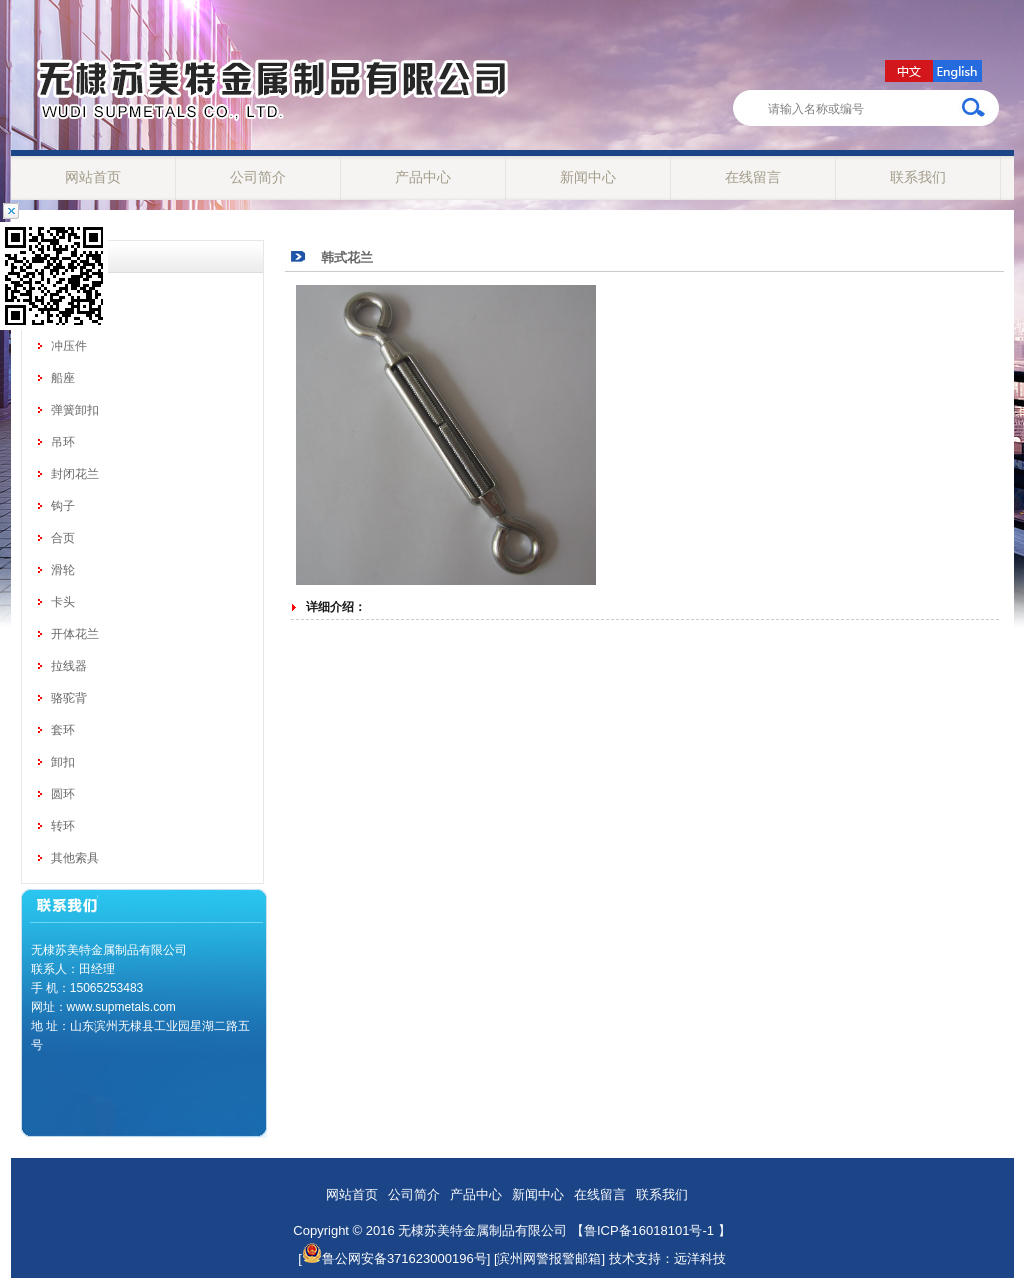 The image size is (1024, 1278). Describe the element at coordinates (75, 634) in the screenshot. I see `开体花兰` at that location.